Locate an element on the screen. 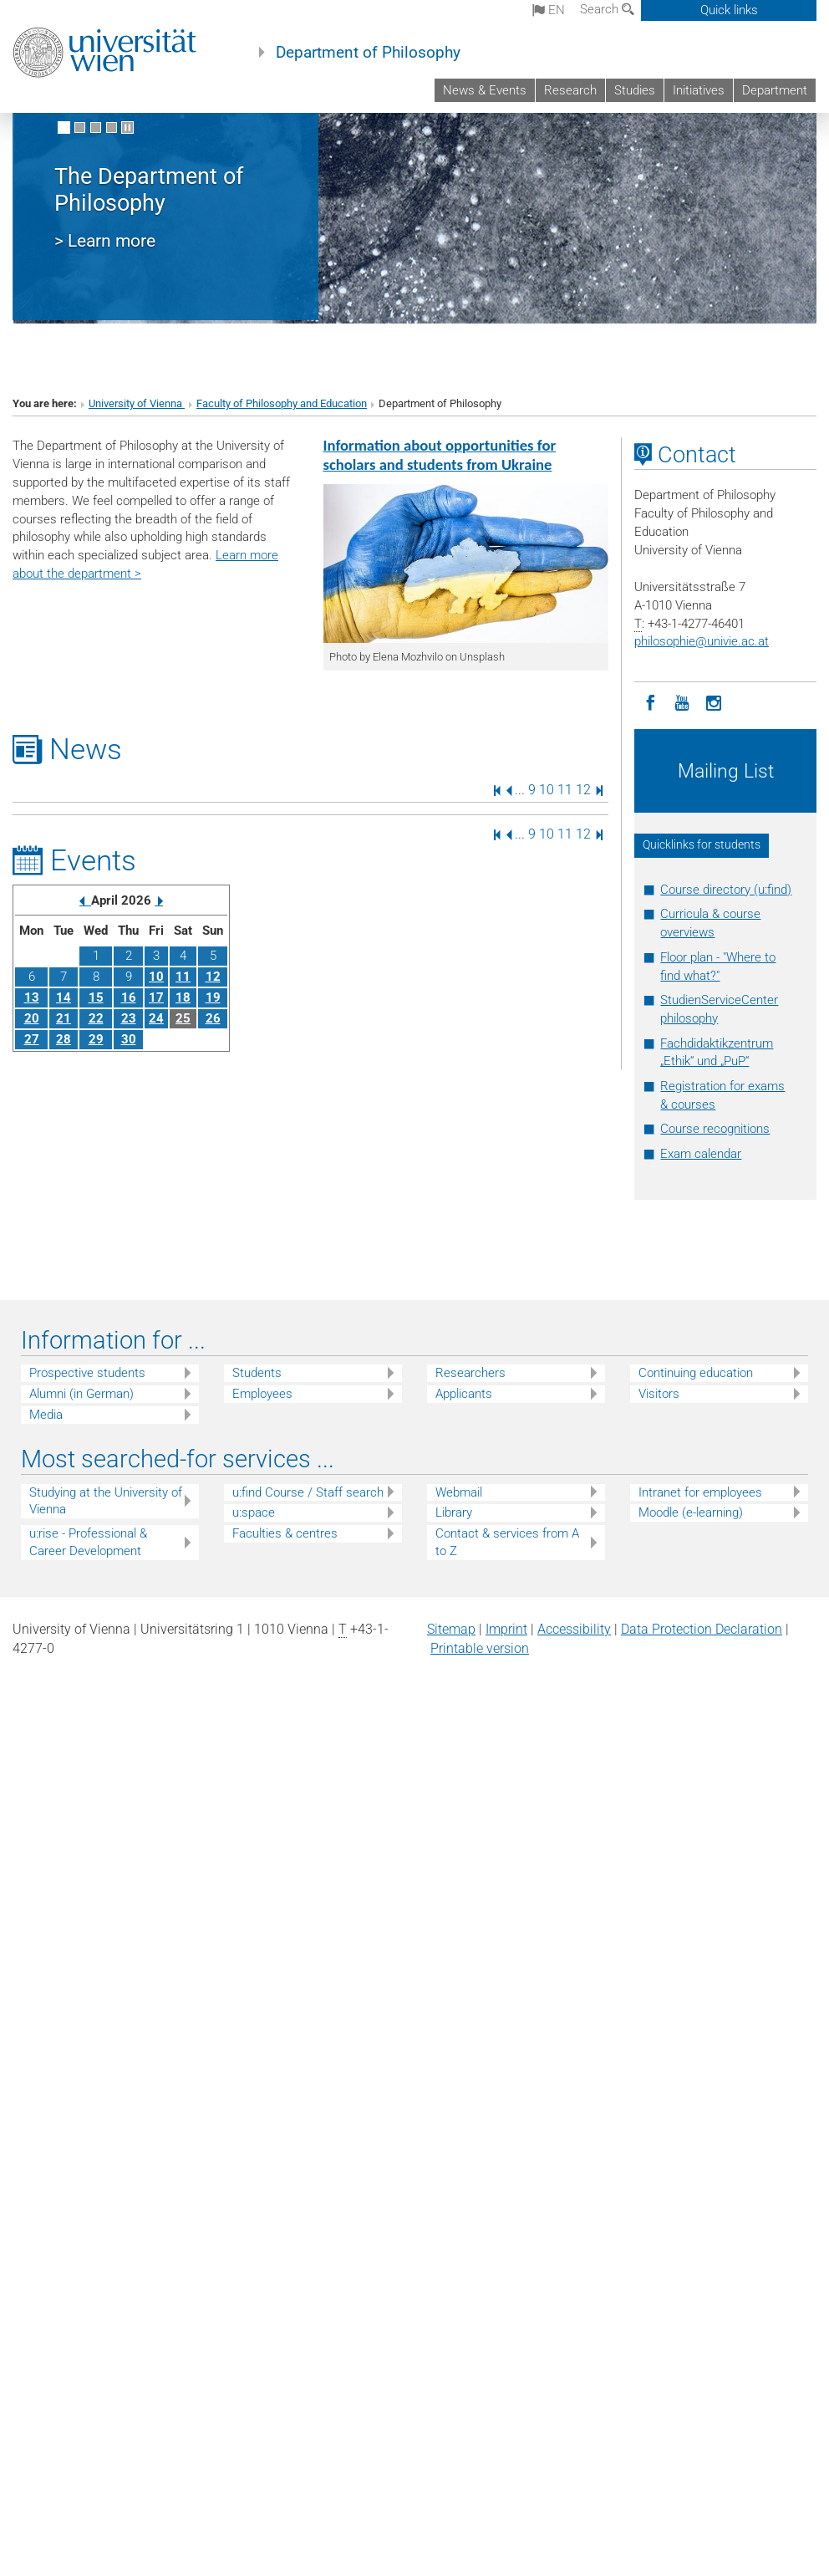 Image resolution: width=829 pixels, height=2576 pixels. University of Vienna is located at coordinates (137, 403).